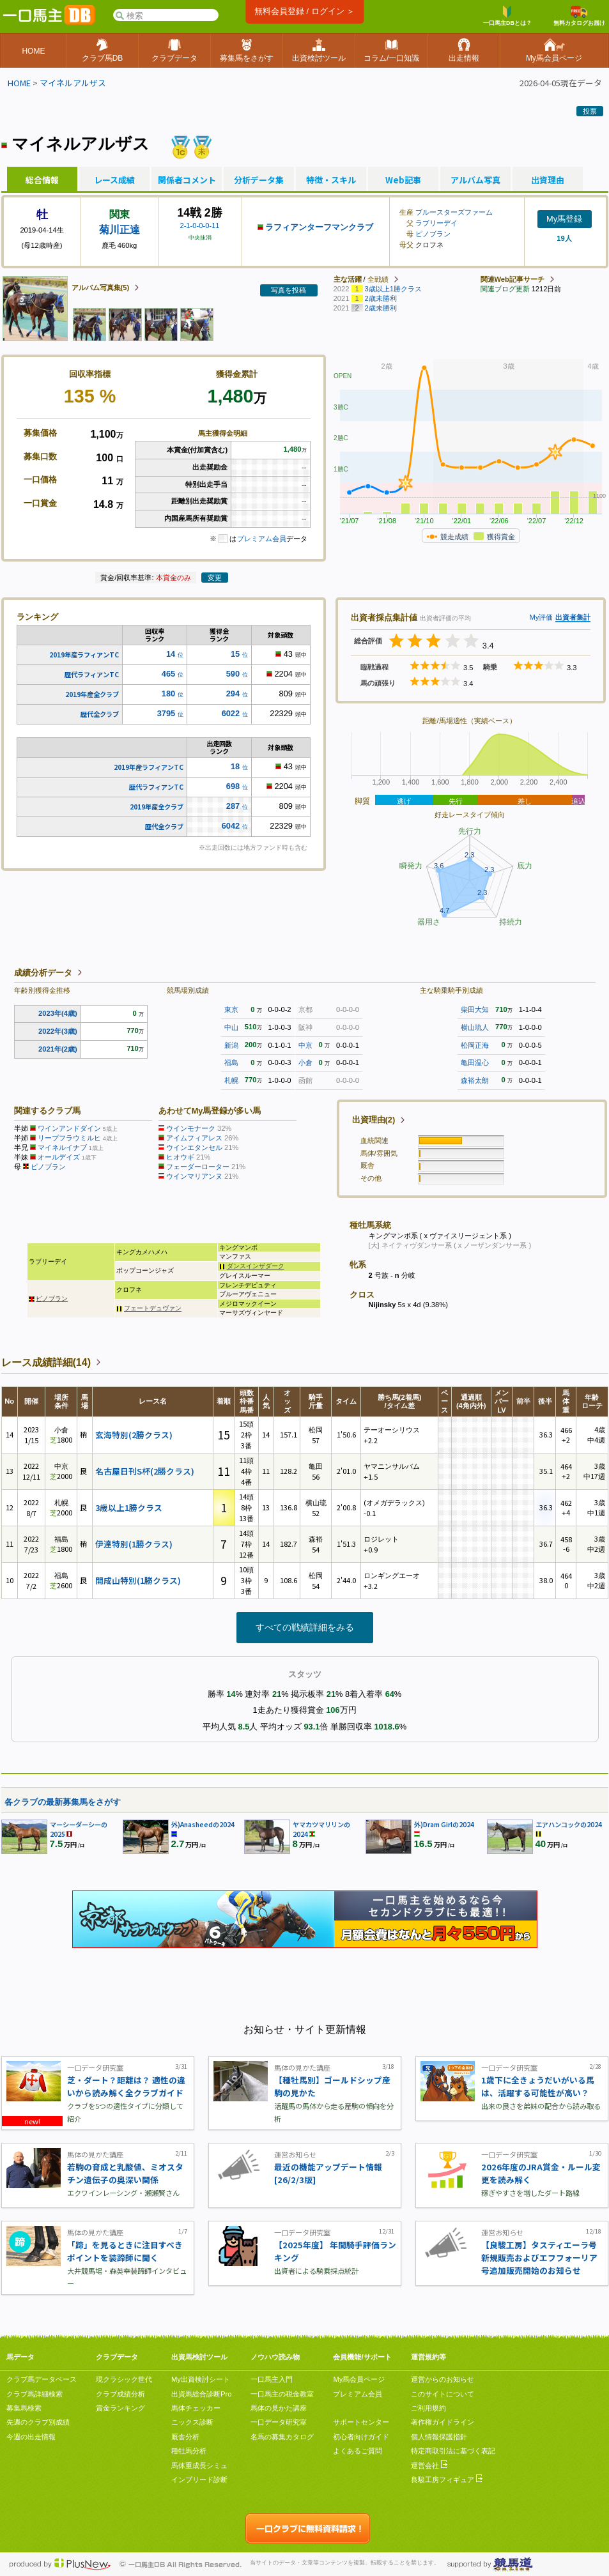  What do you see at coordinates (319, 227) in the screenshot?
I see `ラフィアンターフマンクラブ` at bounding box center [319, 227].